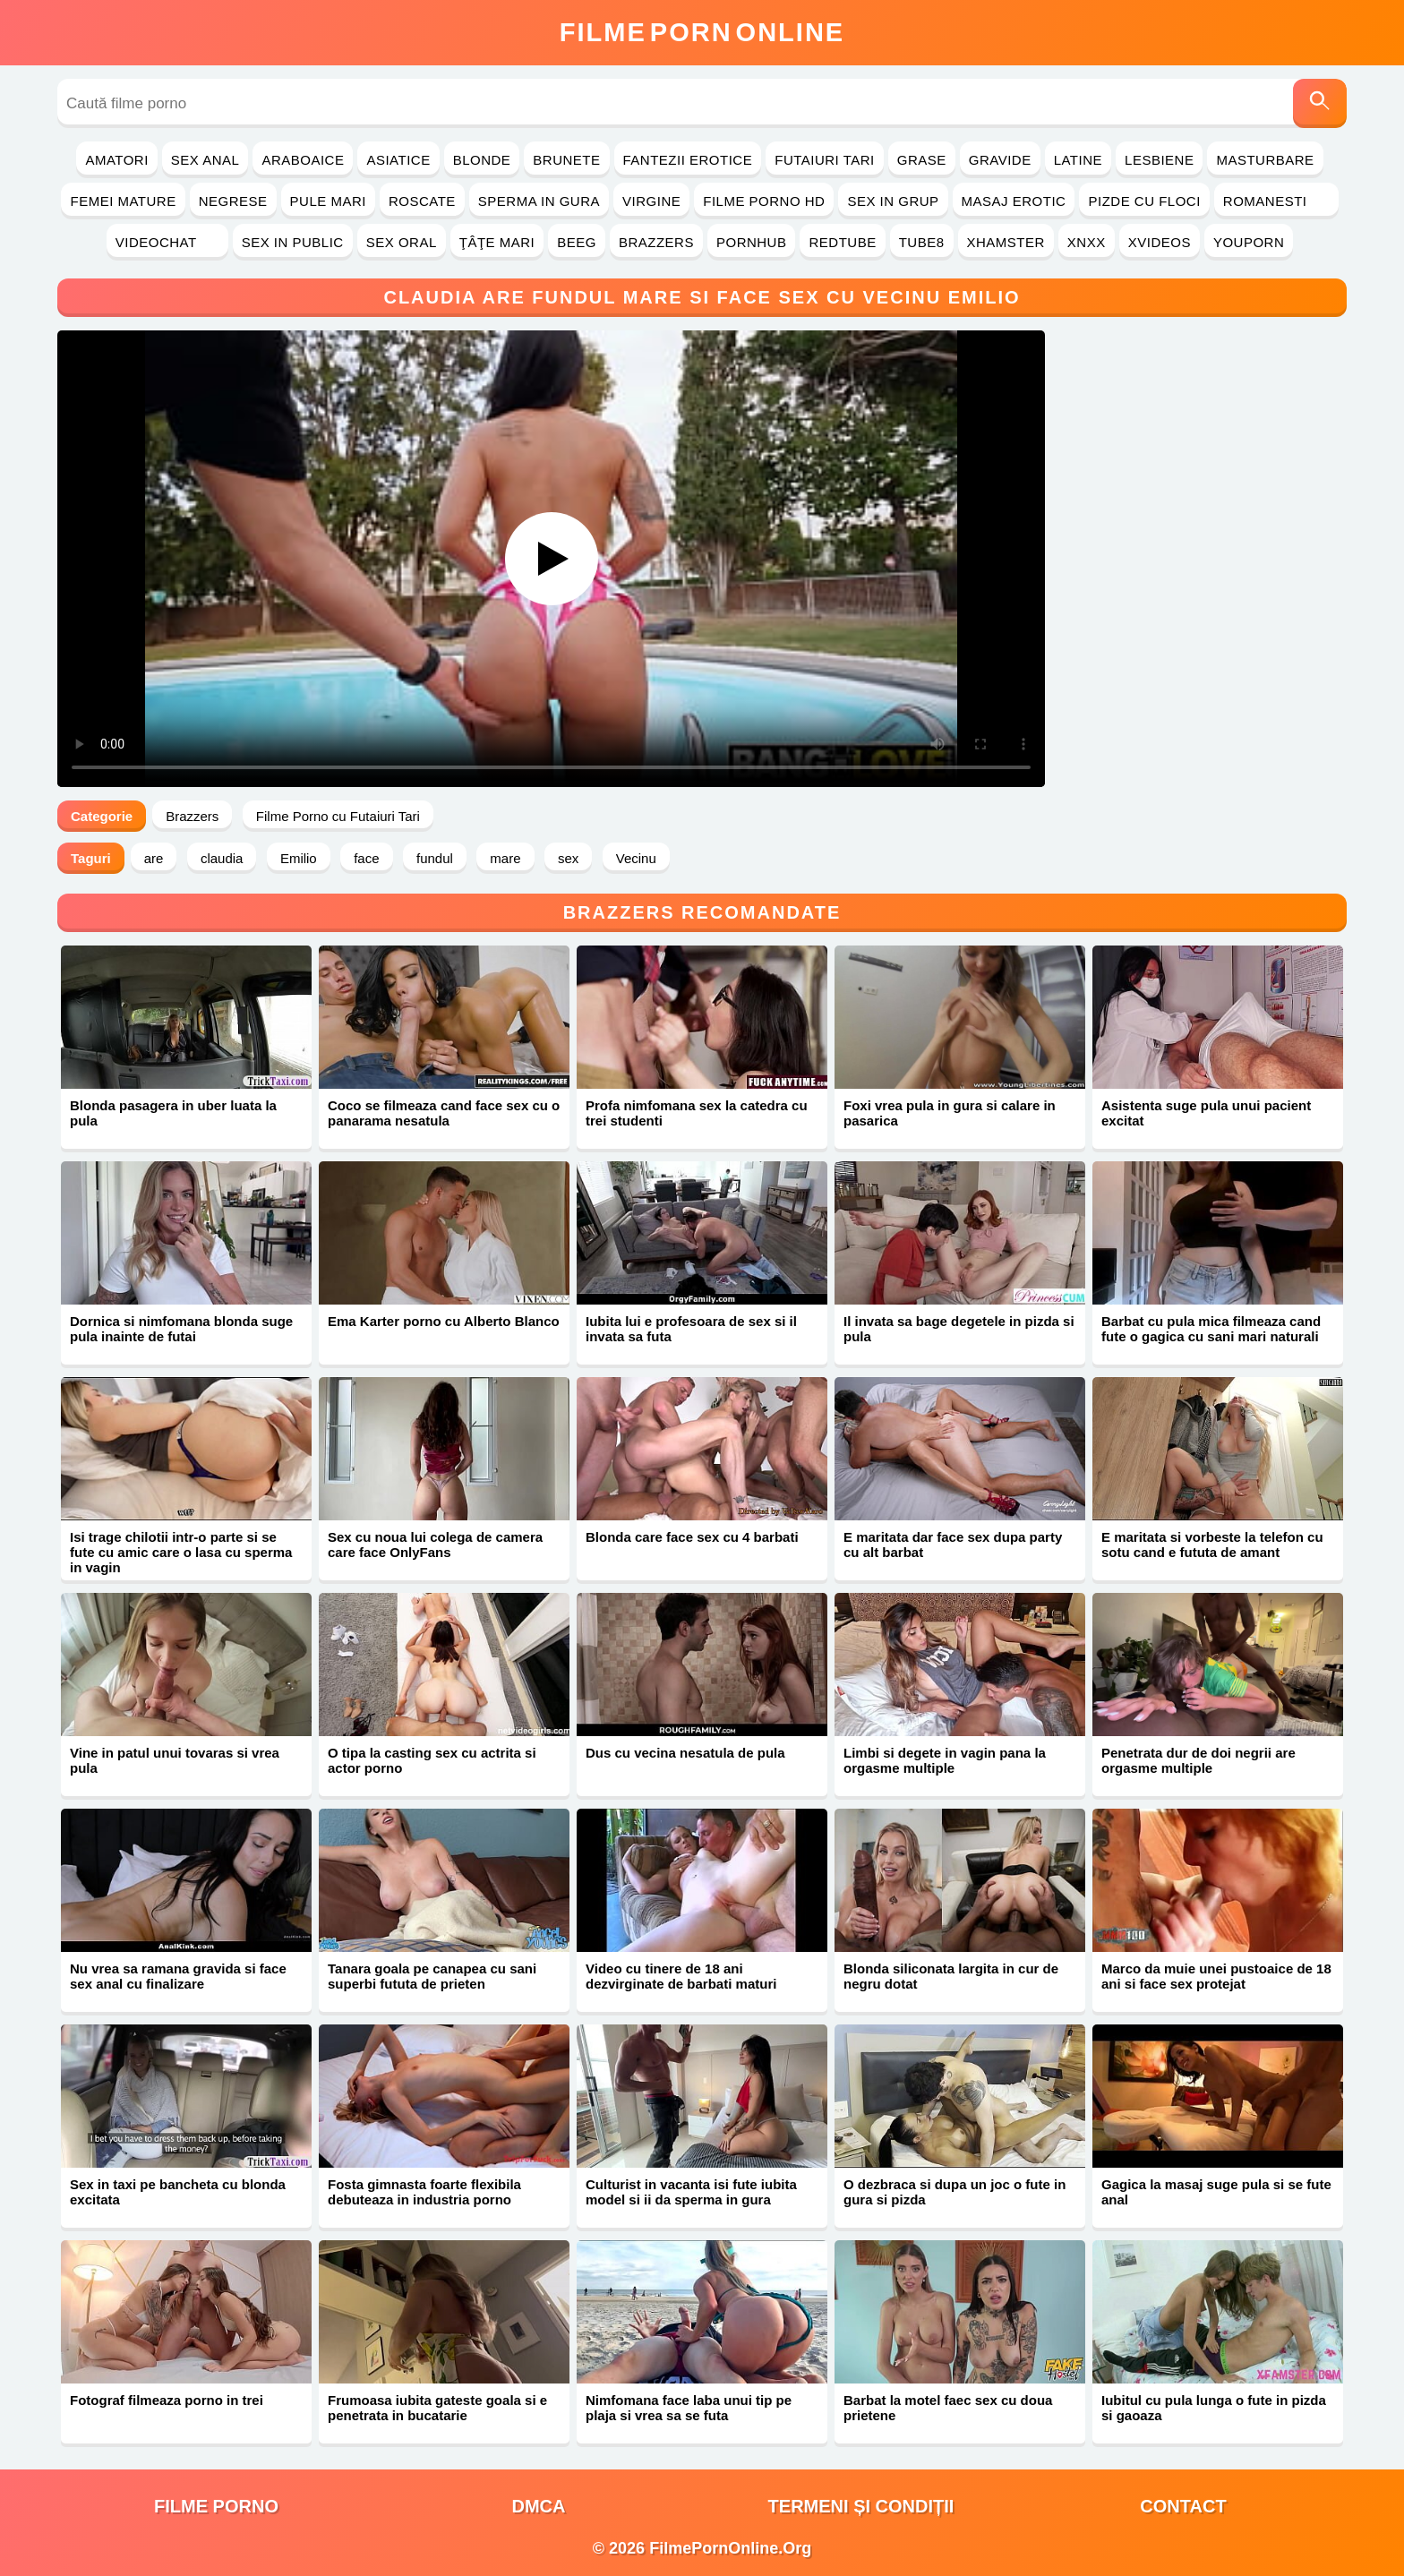 Image resolution: width=1404 pixels, height=2576 pixels. What do you see at coordinates (1265, 159) in the screenshot?
I see `Masturbare` at bounding box center [1265, 159].